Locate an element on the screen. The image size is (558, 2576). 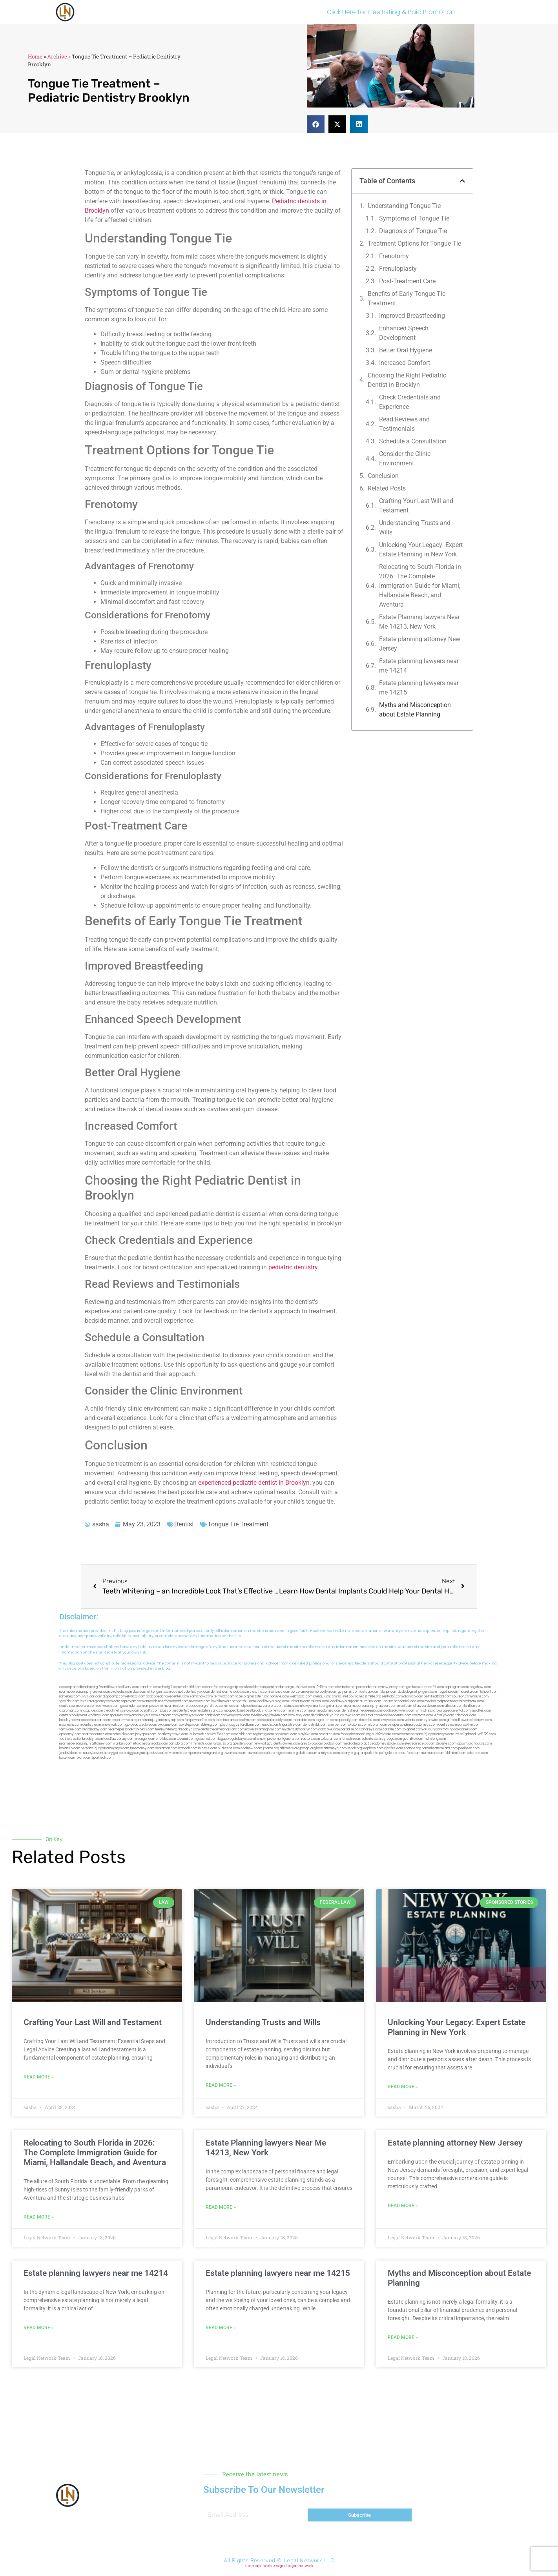
castsoxs.com is located at coordinates (422, 1715).